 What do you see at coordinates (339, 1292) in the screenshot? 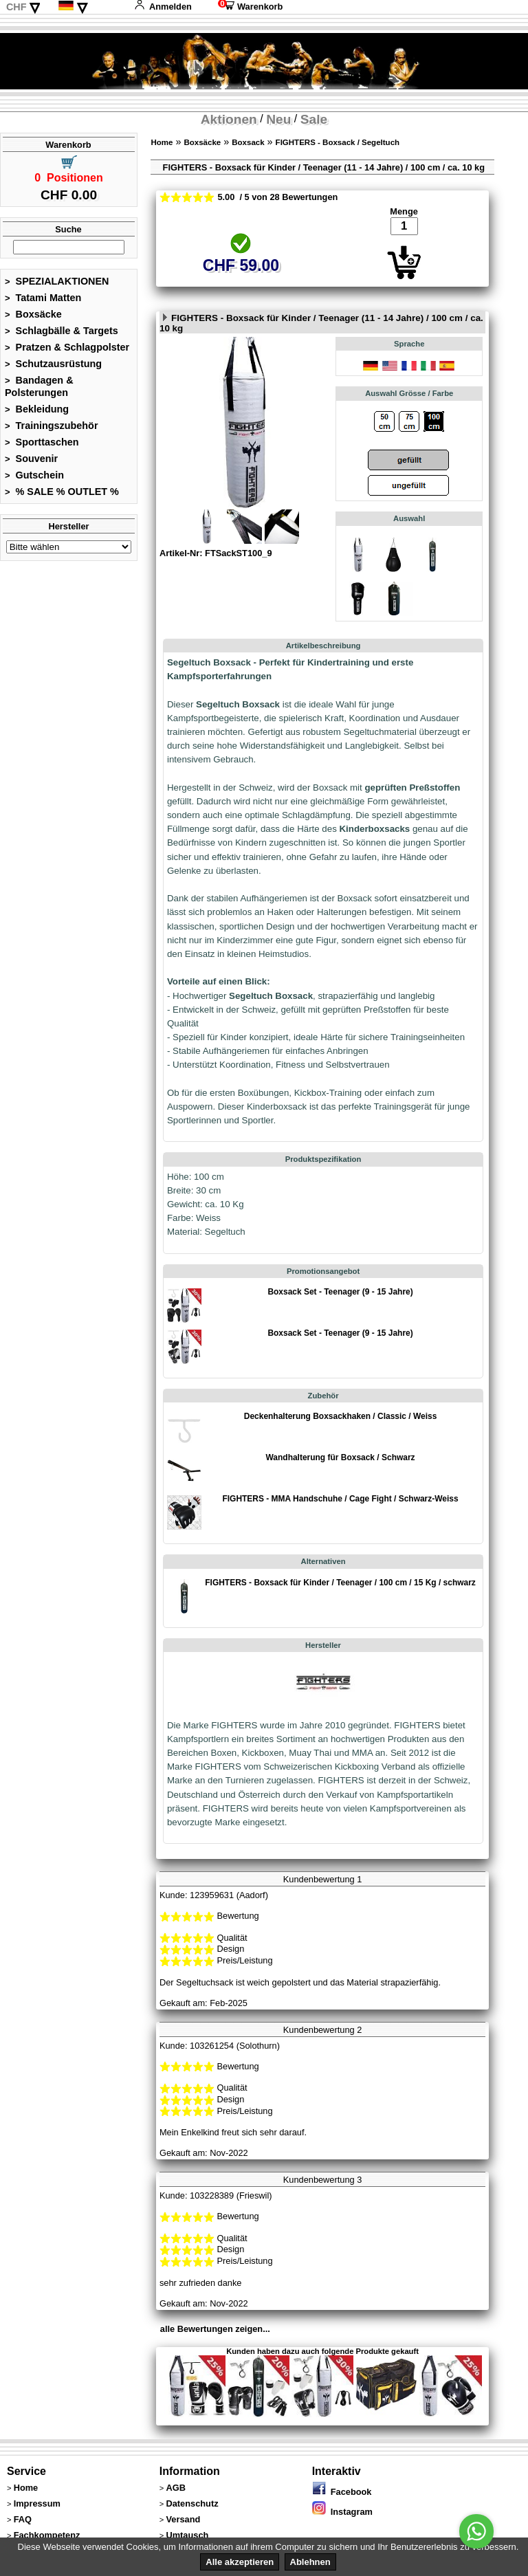
I see `Boxsack Set - Teenager (9 - 15 Jahre)` at bounding box center [339, 1292].